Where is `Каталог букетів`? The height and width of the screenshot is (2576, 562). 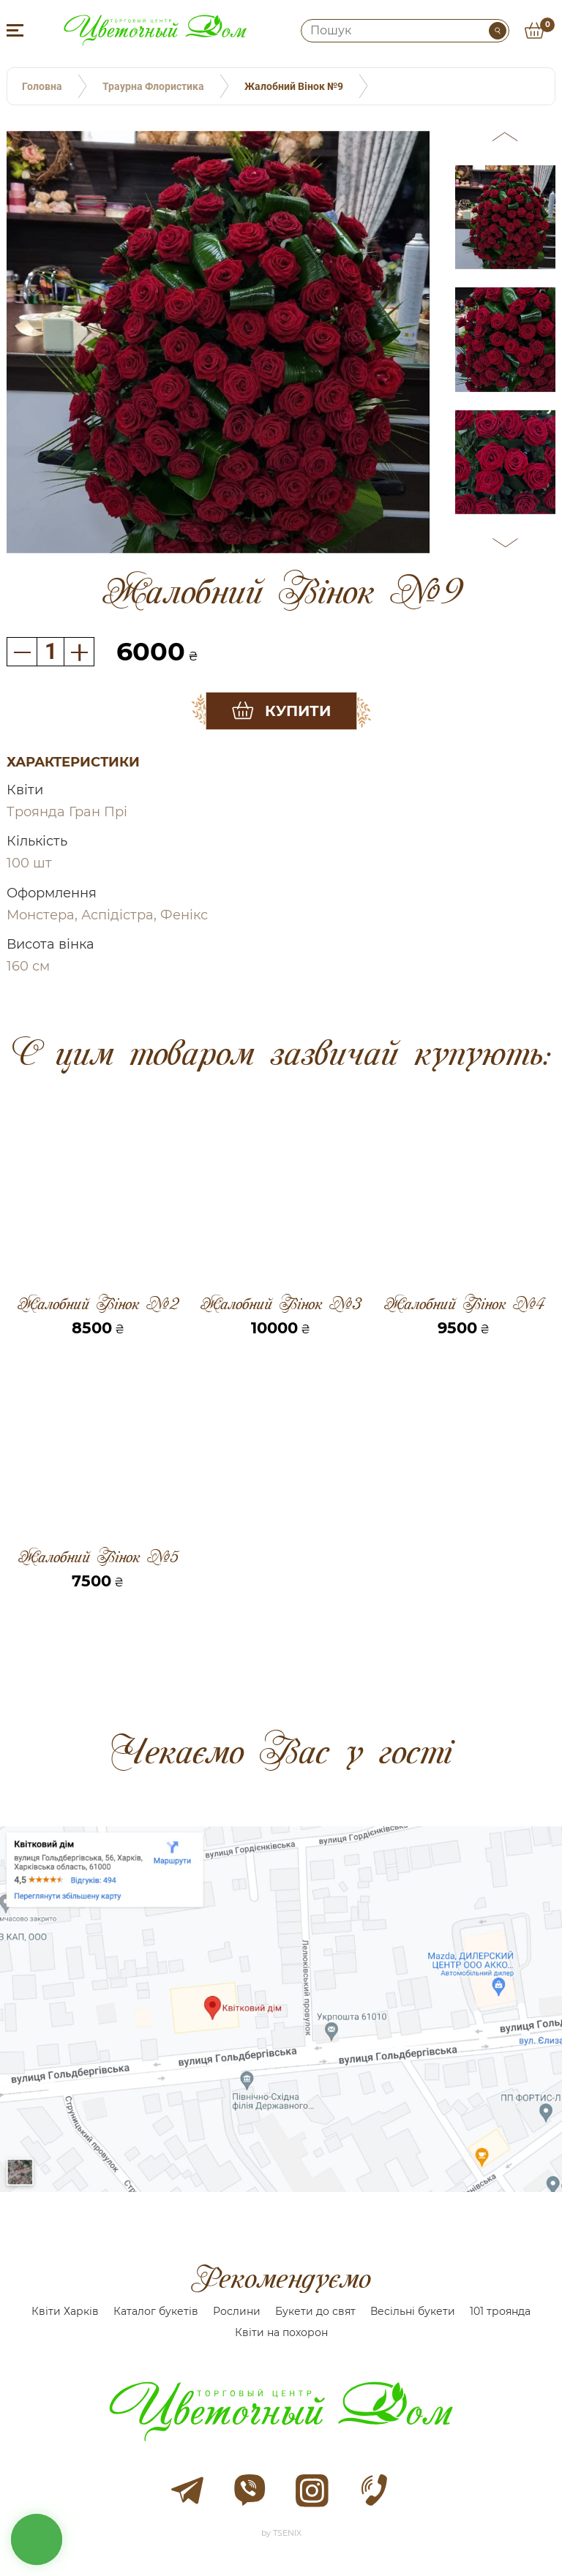 Каталог букетів is located at coordinates (155, 2311).